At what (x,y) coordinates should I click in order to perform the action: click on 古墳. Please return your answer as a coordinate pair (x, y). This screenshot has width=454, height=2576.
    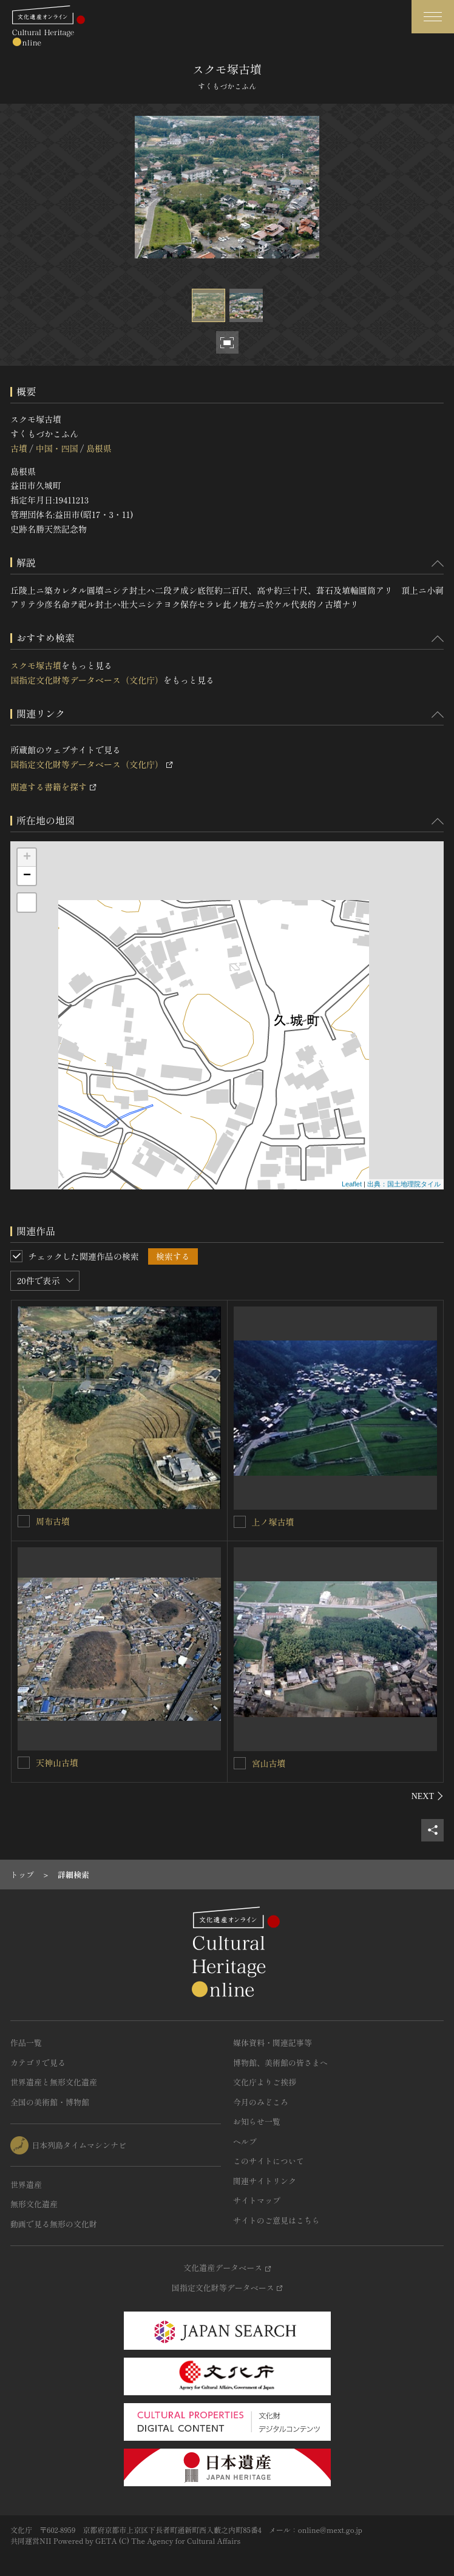
    Looking at the image, I should click on (18, 448).